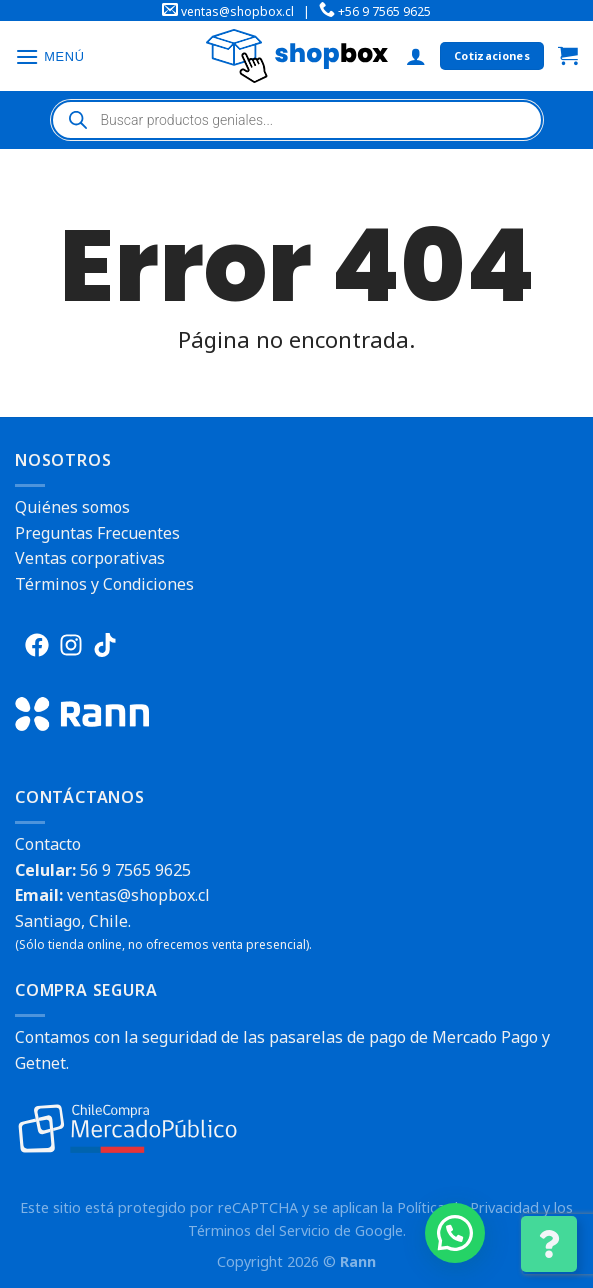  What do you see at coordinates (48, 844) in the screenshot?
I see `Contacto` at bounding box center [48, 844].